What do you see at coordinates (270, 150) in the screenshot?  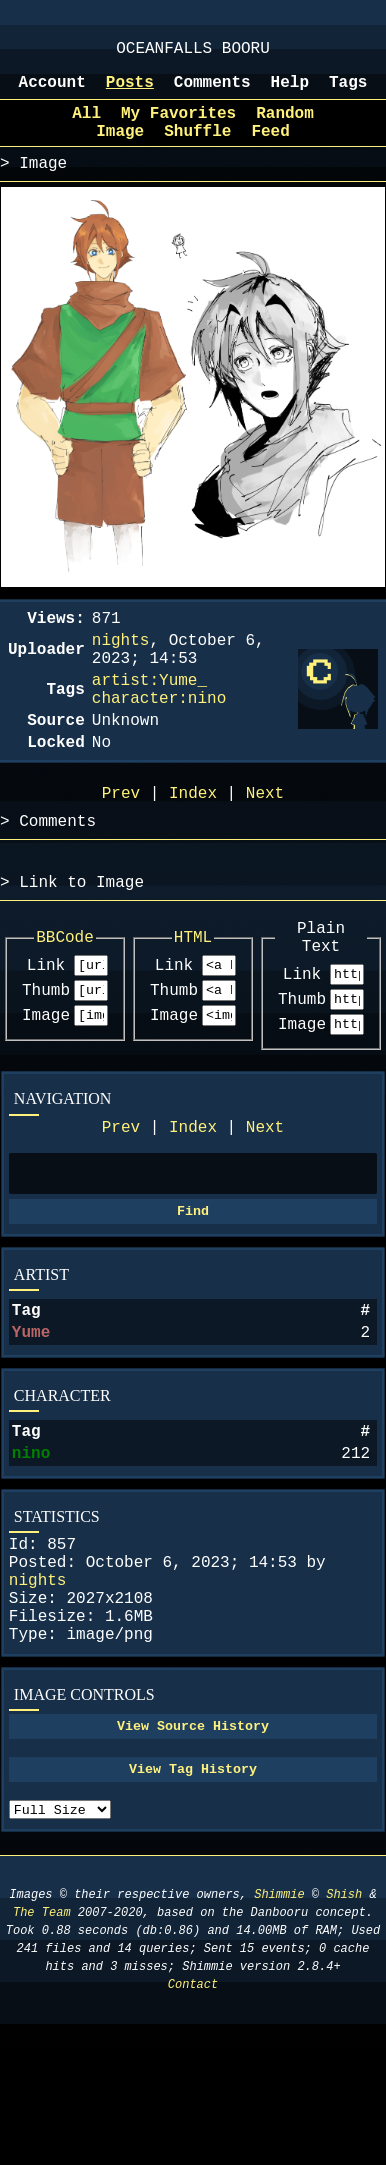 I see `Feed` at bounding box center [270, 150].